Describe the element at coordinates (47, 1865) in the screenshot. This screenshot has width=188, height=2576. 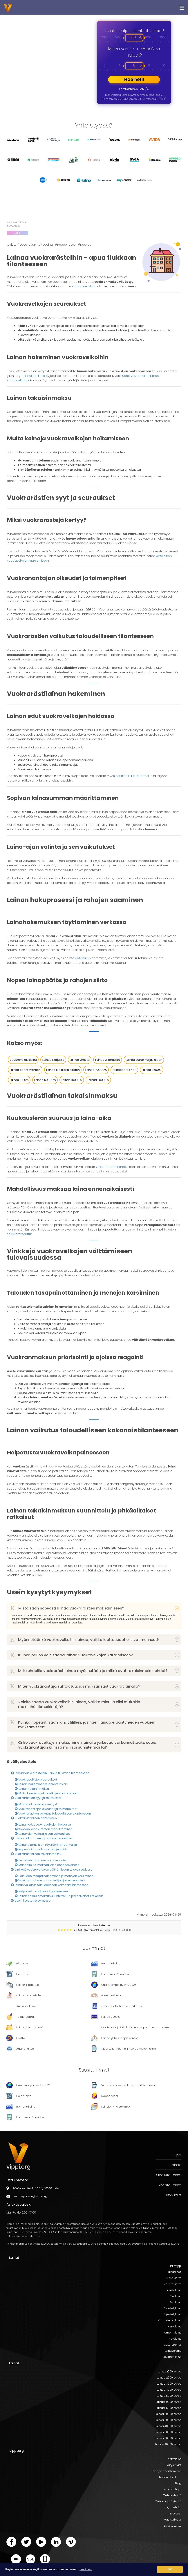
I see `Mahdollisuus maksaa laina ennenaikaisesti` at that location.